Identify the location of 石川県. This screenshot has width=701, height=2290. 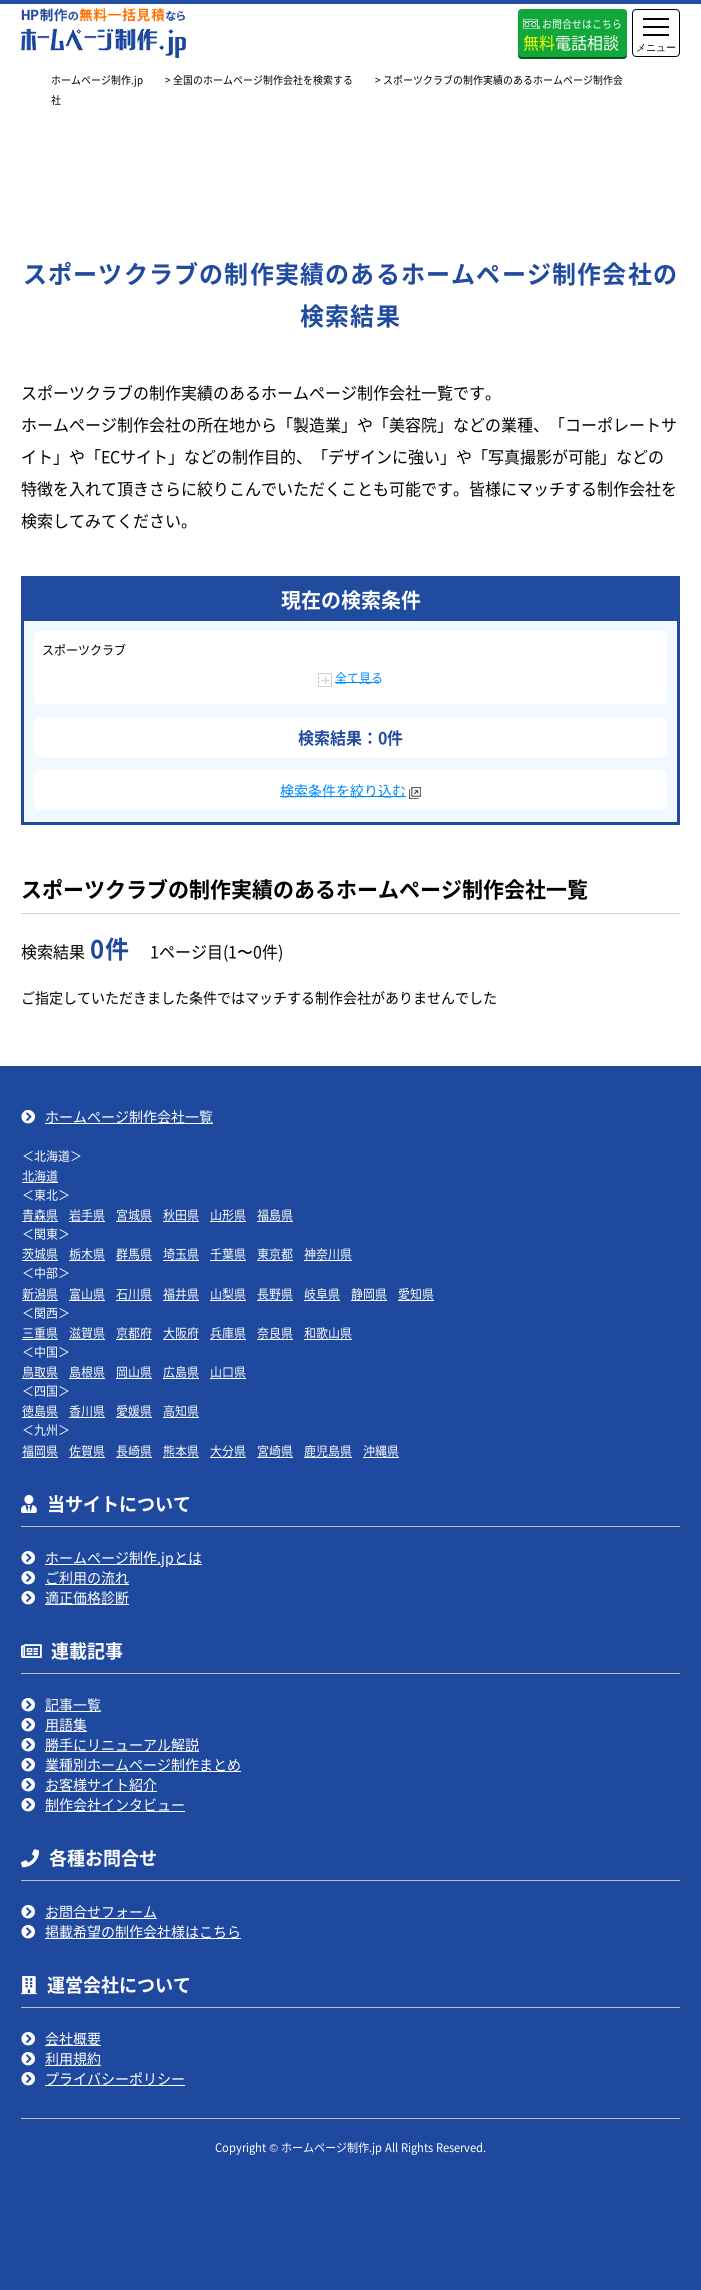
(134, 1293).